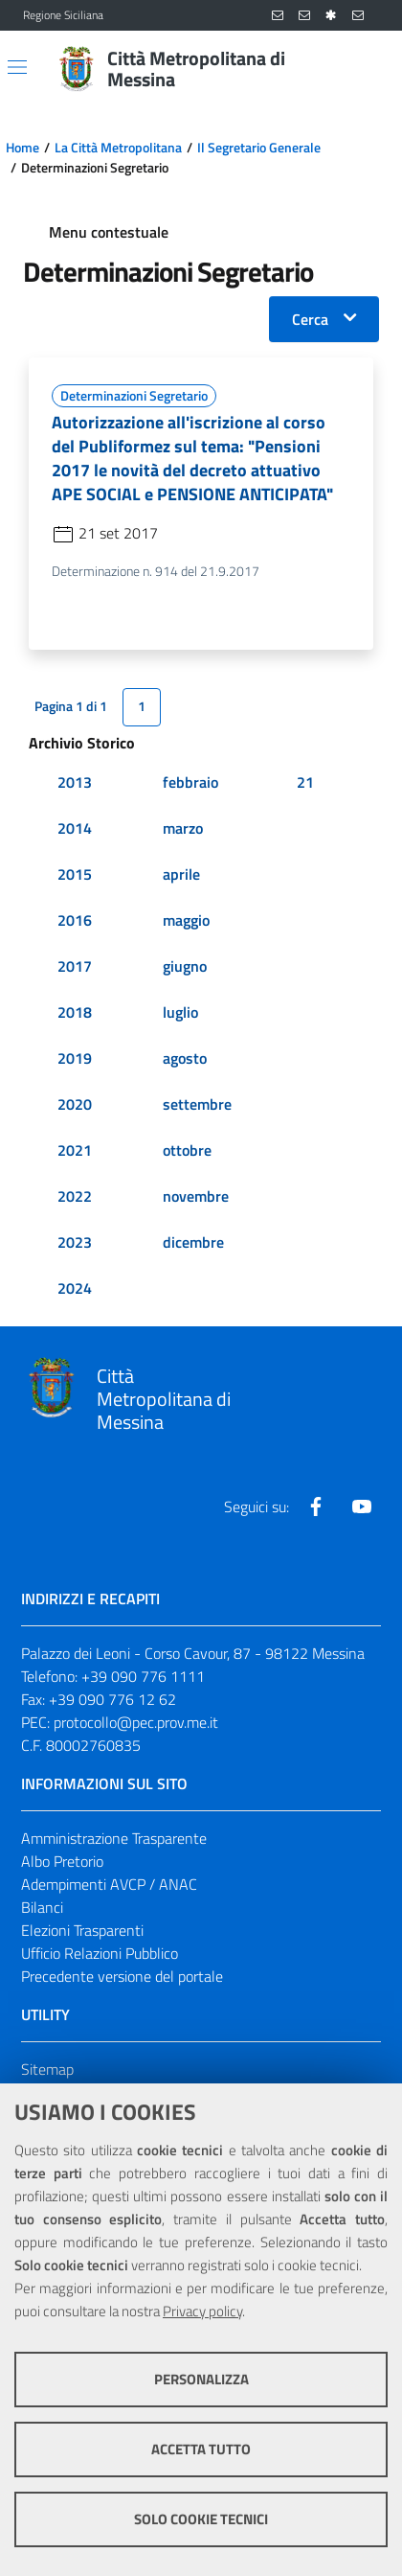 Image resolution: width=402 pixels, height=2576 pixels. Describe the element at coordinates (63, 15) in the screenshot. I see `Regione Siciliana` at that location.